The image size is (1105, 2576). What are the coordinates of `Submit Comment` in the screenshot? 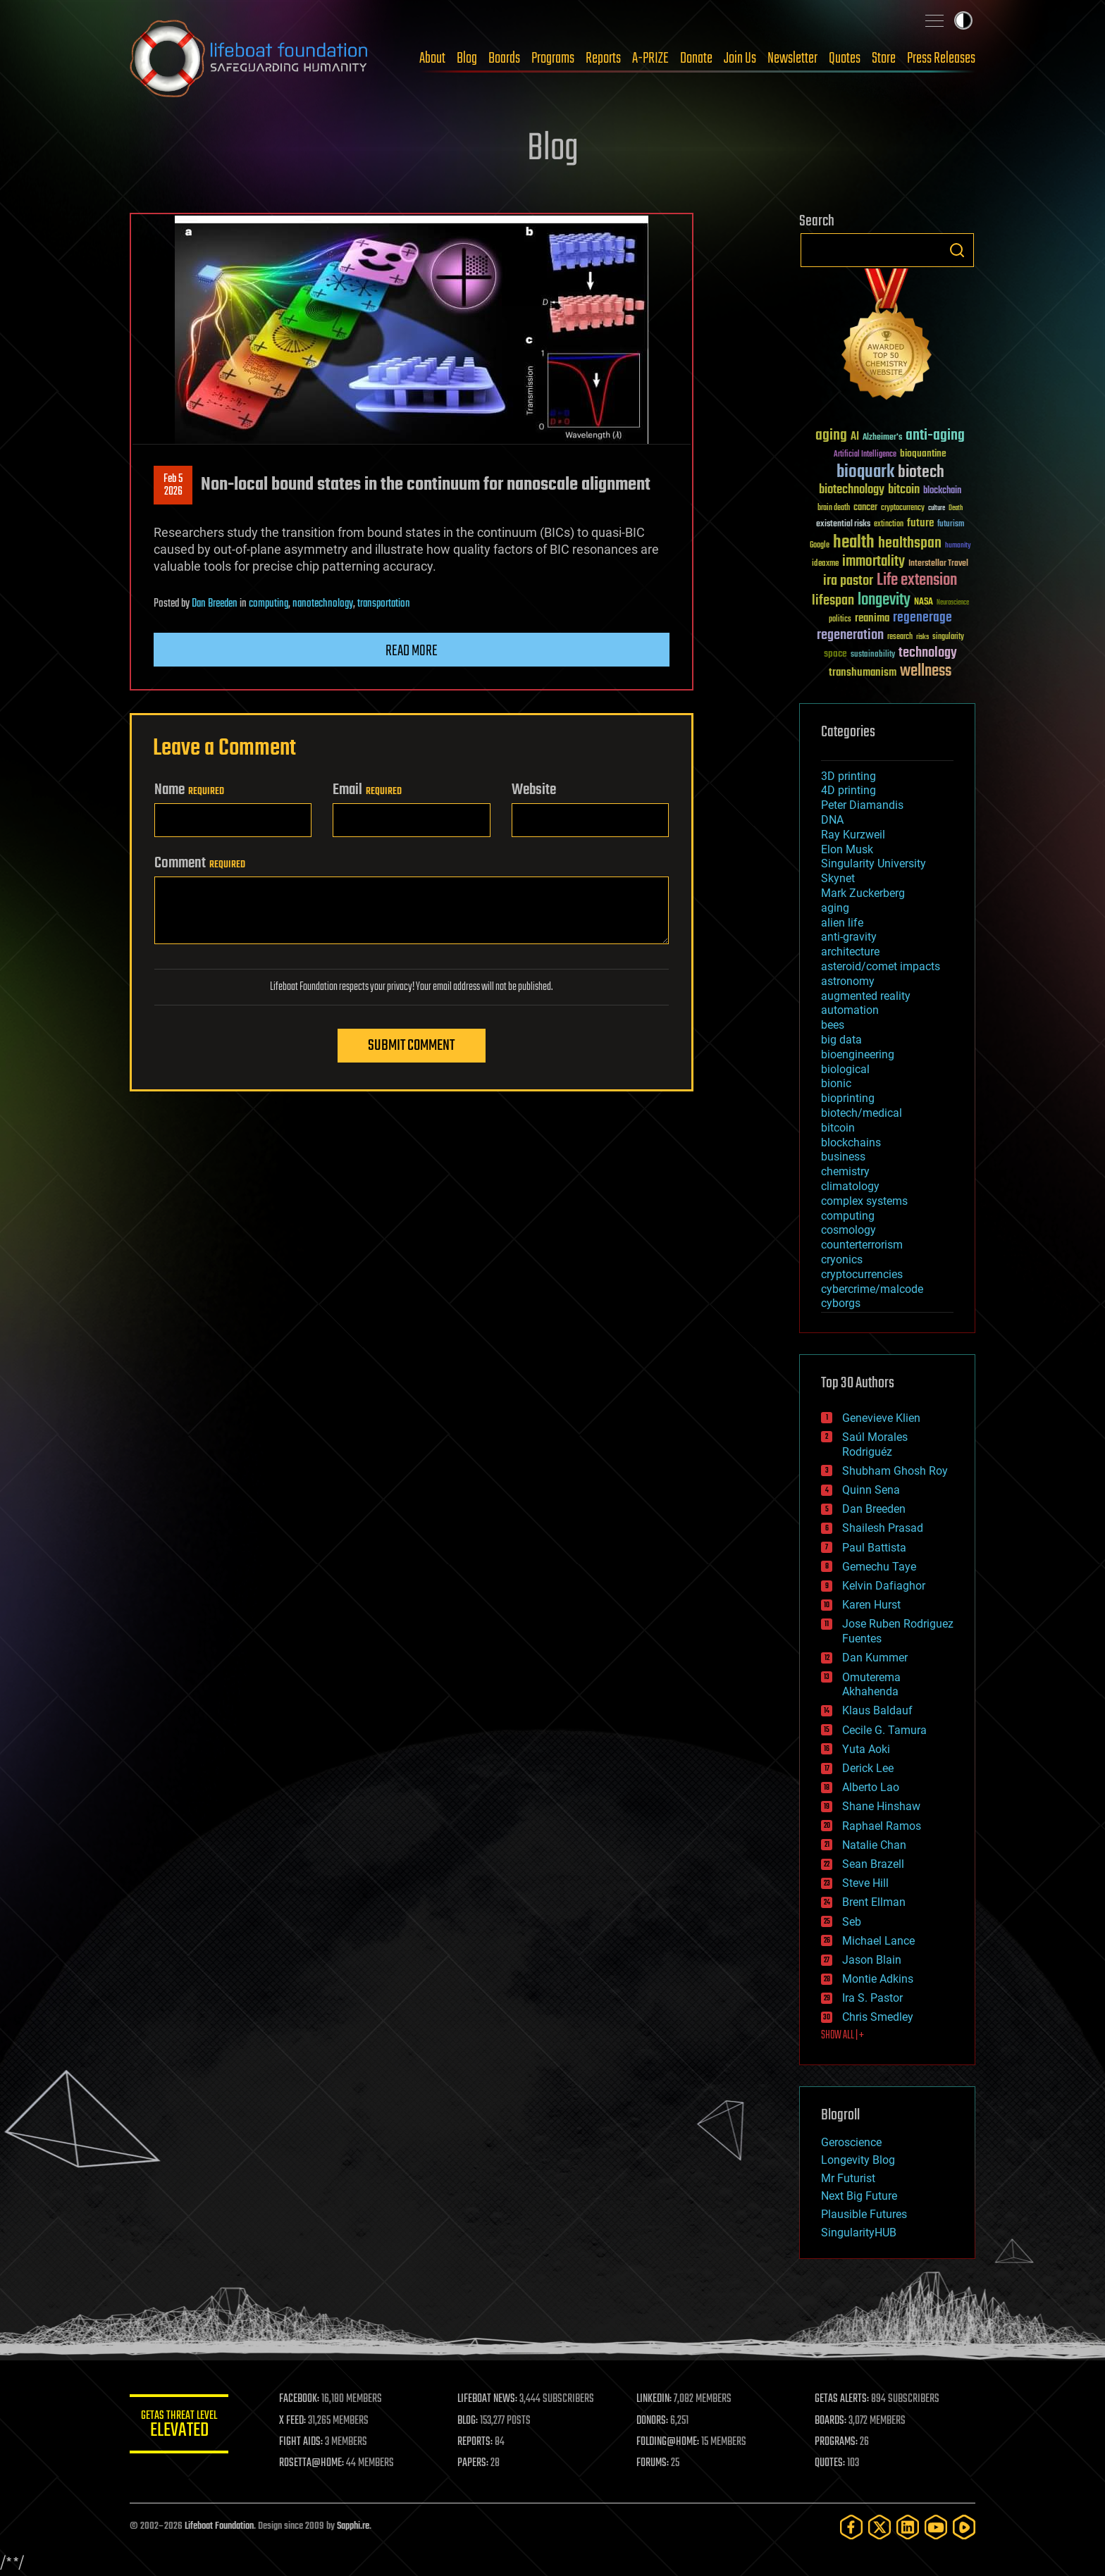 It's located at (411, 1046).